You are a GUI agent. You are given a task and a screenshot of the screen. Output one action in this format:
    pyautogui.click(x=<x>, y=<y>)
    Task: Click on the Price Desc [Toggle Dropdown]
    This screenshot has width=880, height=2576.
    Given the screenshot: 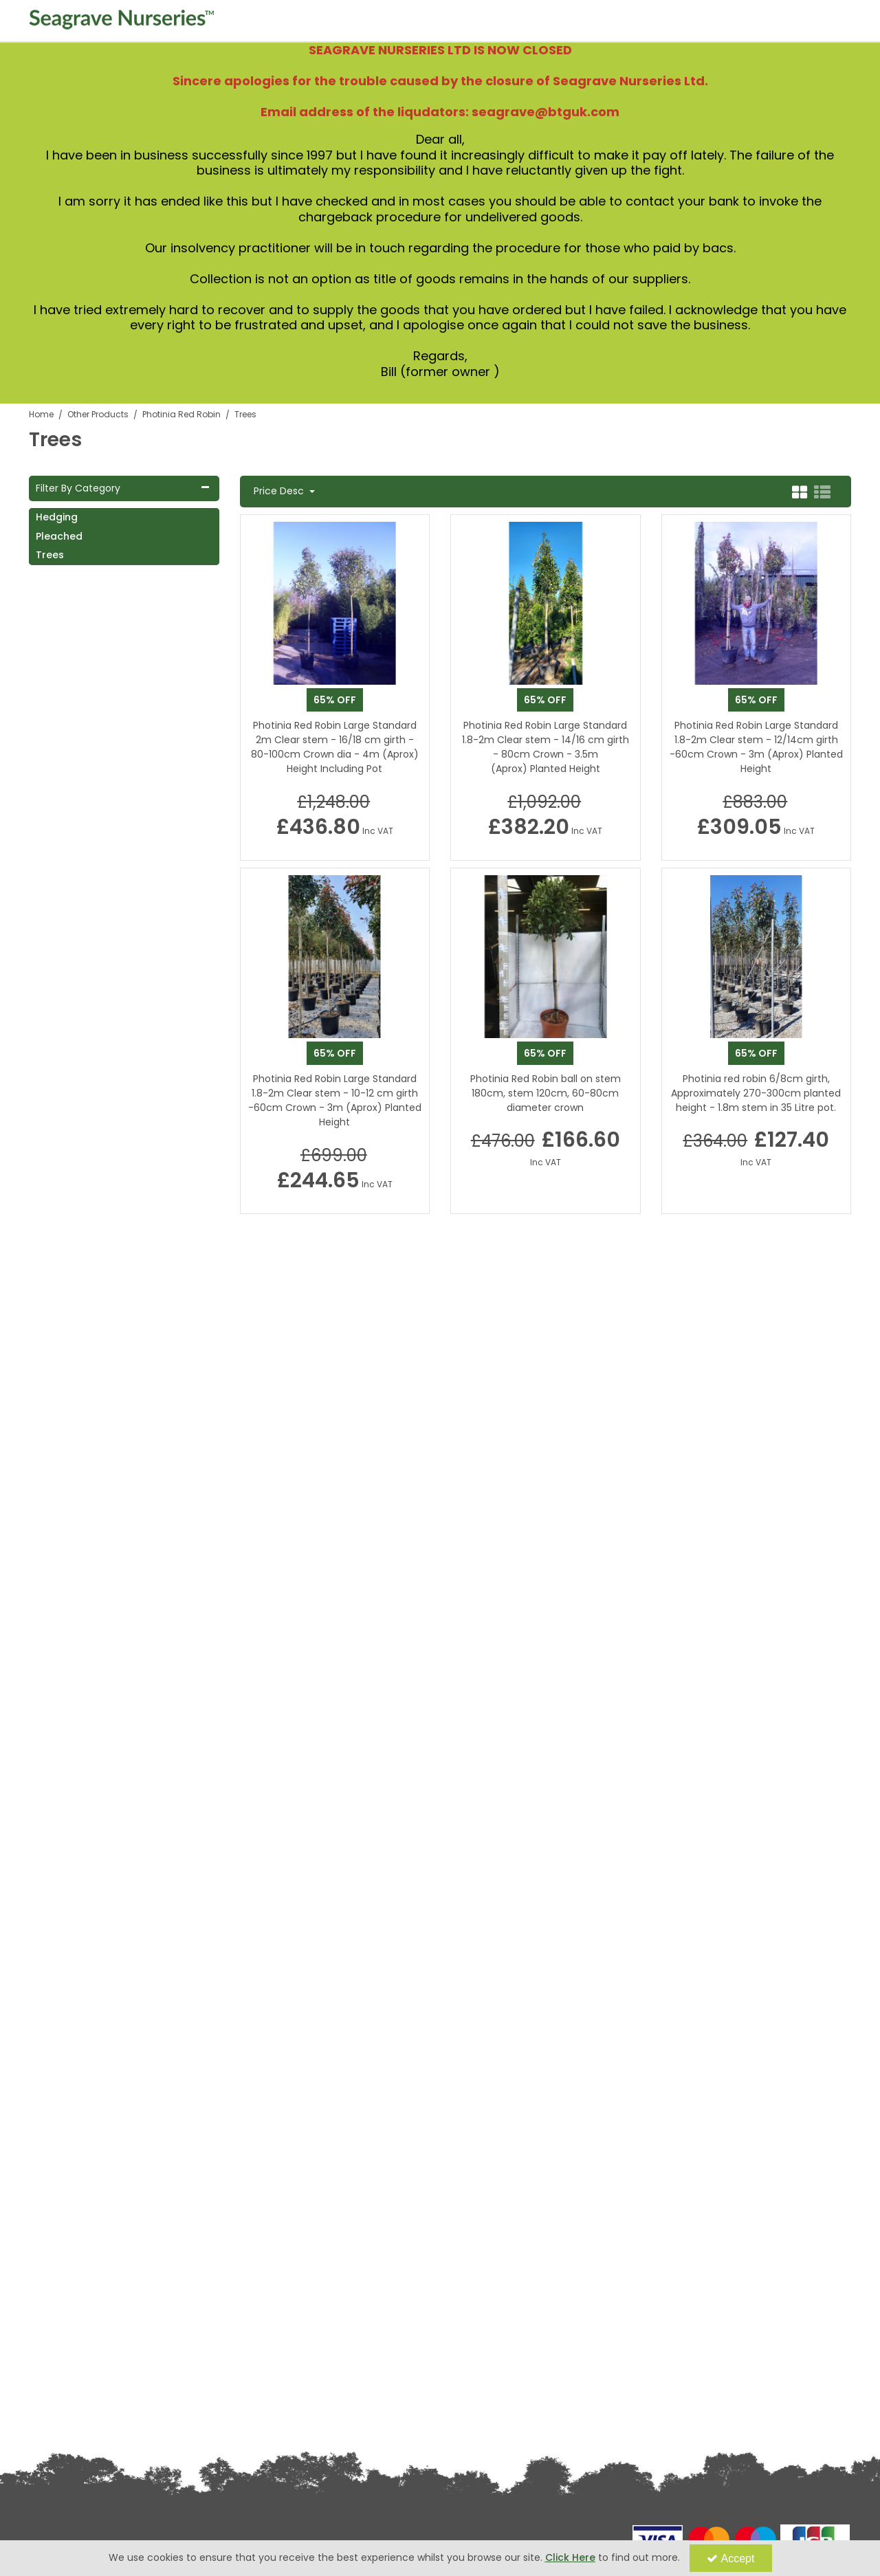 What is the action you would take?
    pyautogui.click(x=280, y=491)
    